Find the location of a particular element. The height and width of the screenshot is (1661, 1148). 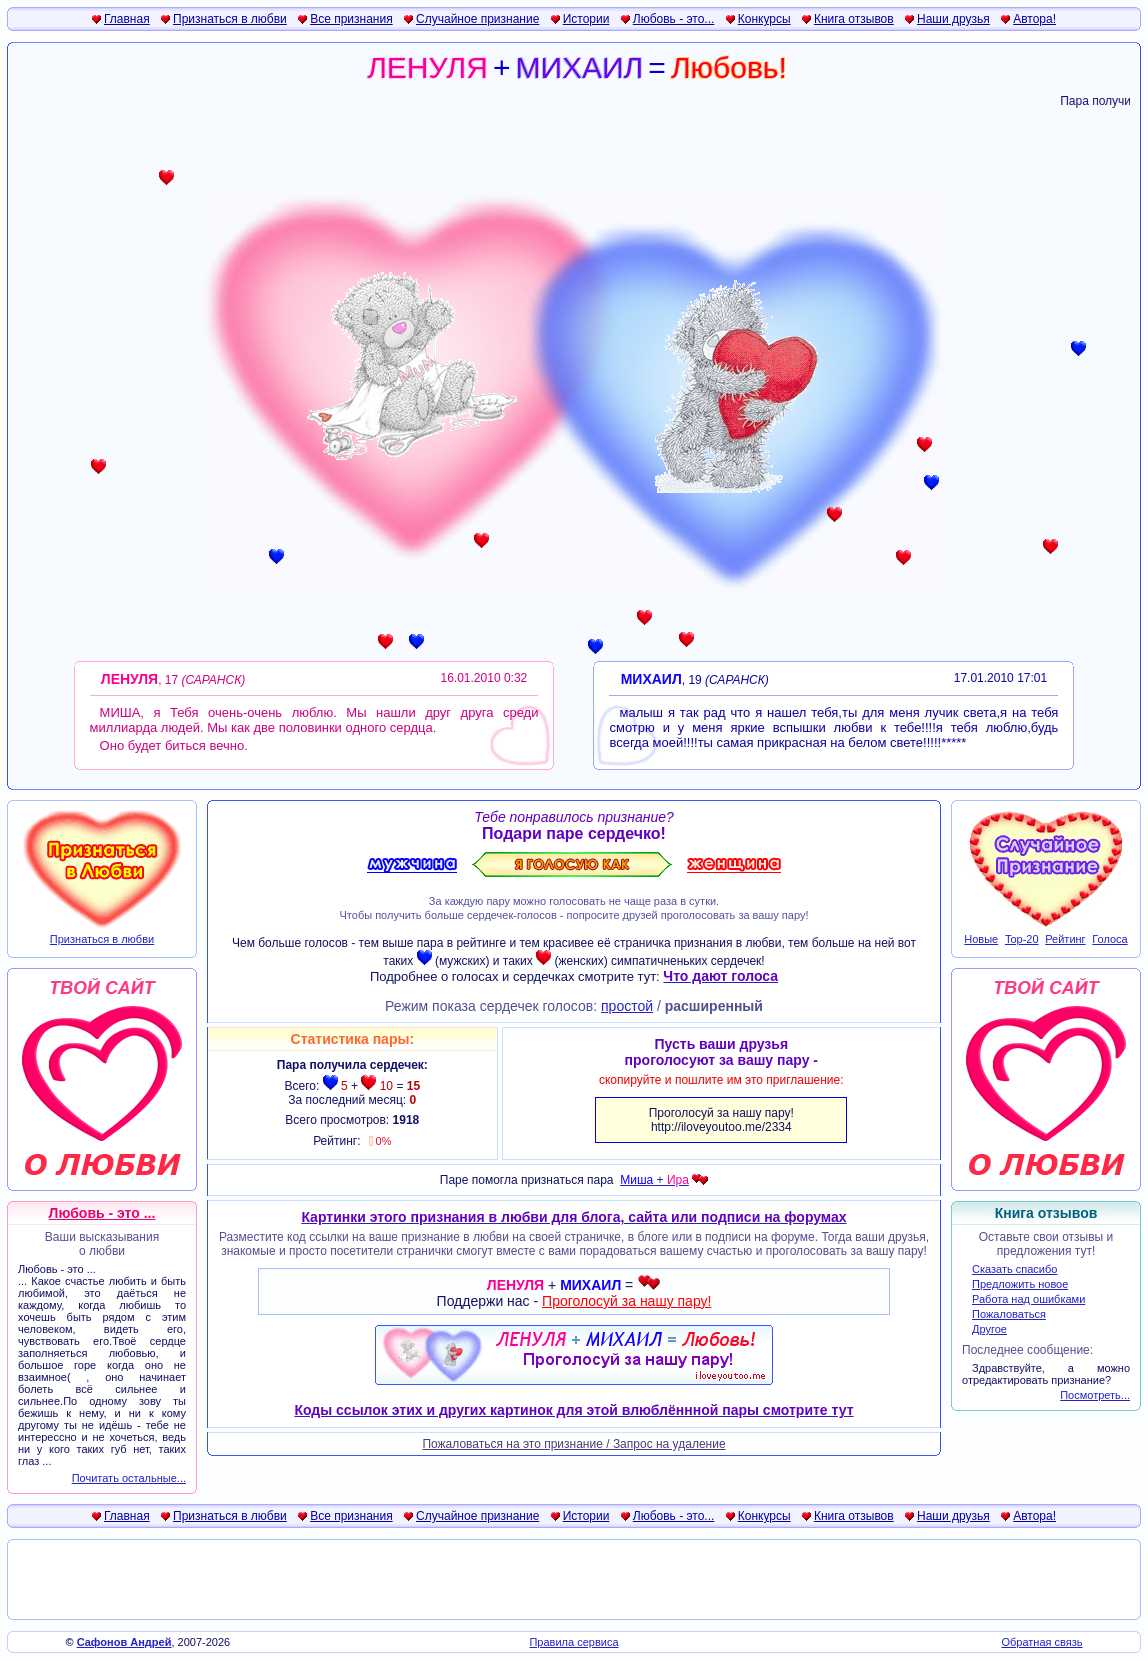

Сказать спасибо is located at coordinates (1014, 1269).